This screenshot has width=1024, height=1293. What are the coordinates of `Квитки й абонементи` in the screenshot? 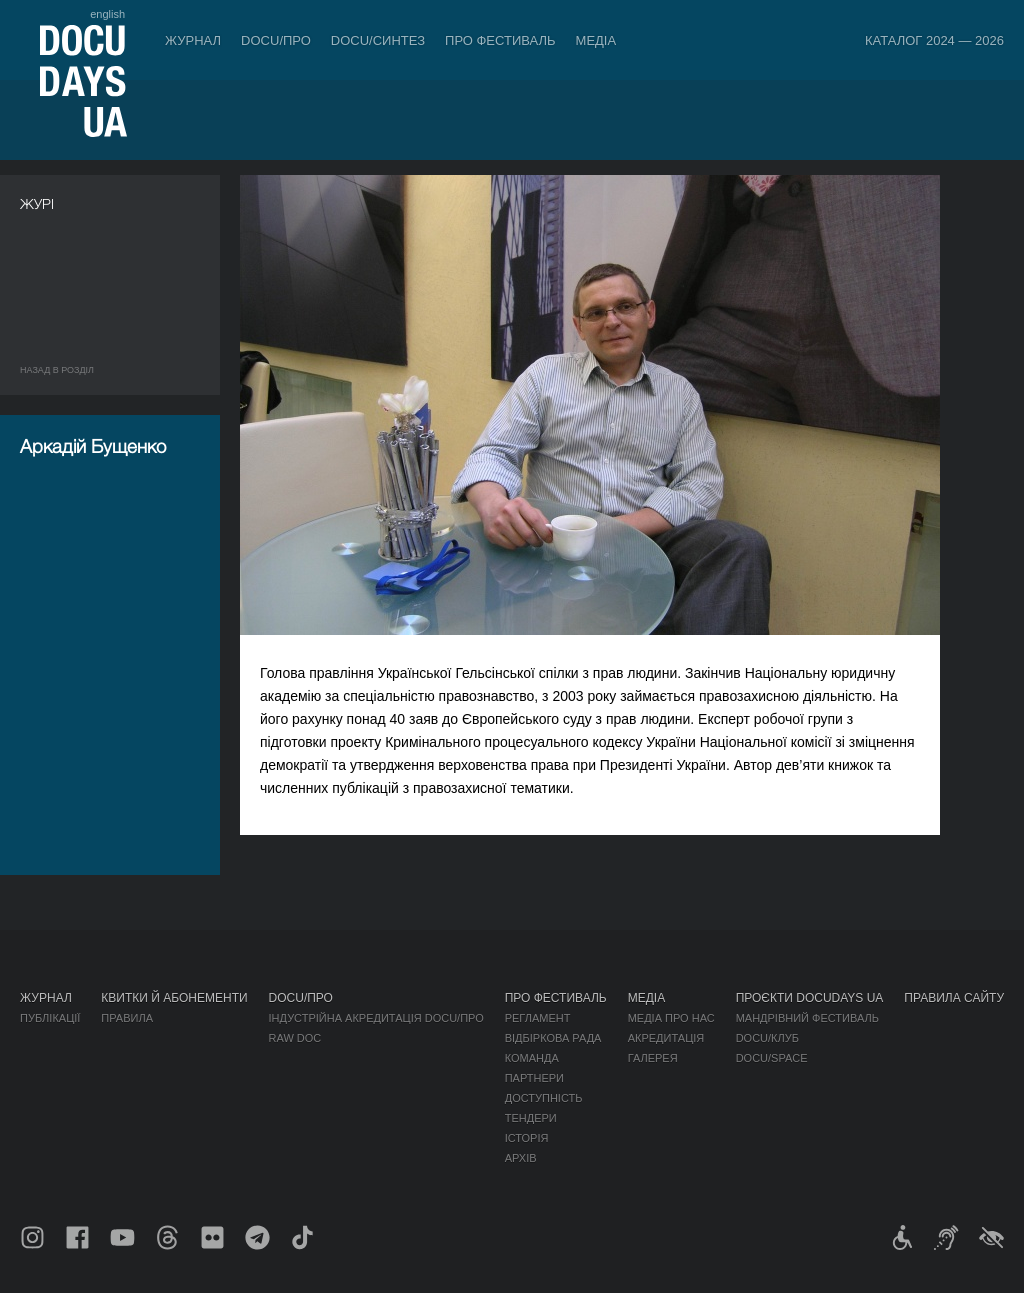 It's located at (174, 998).